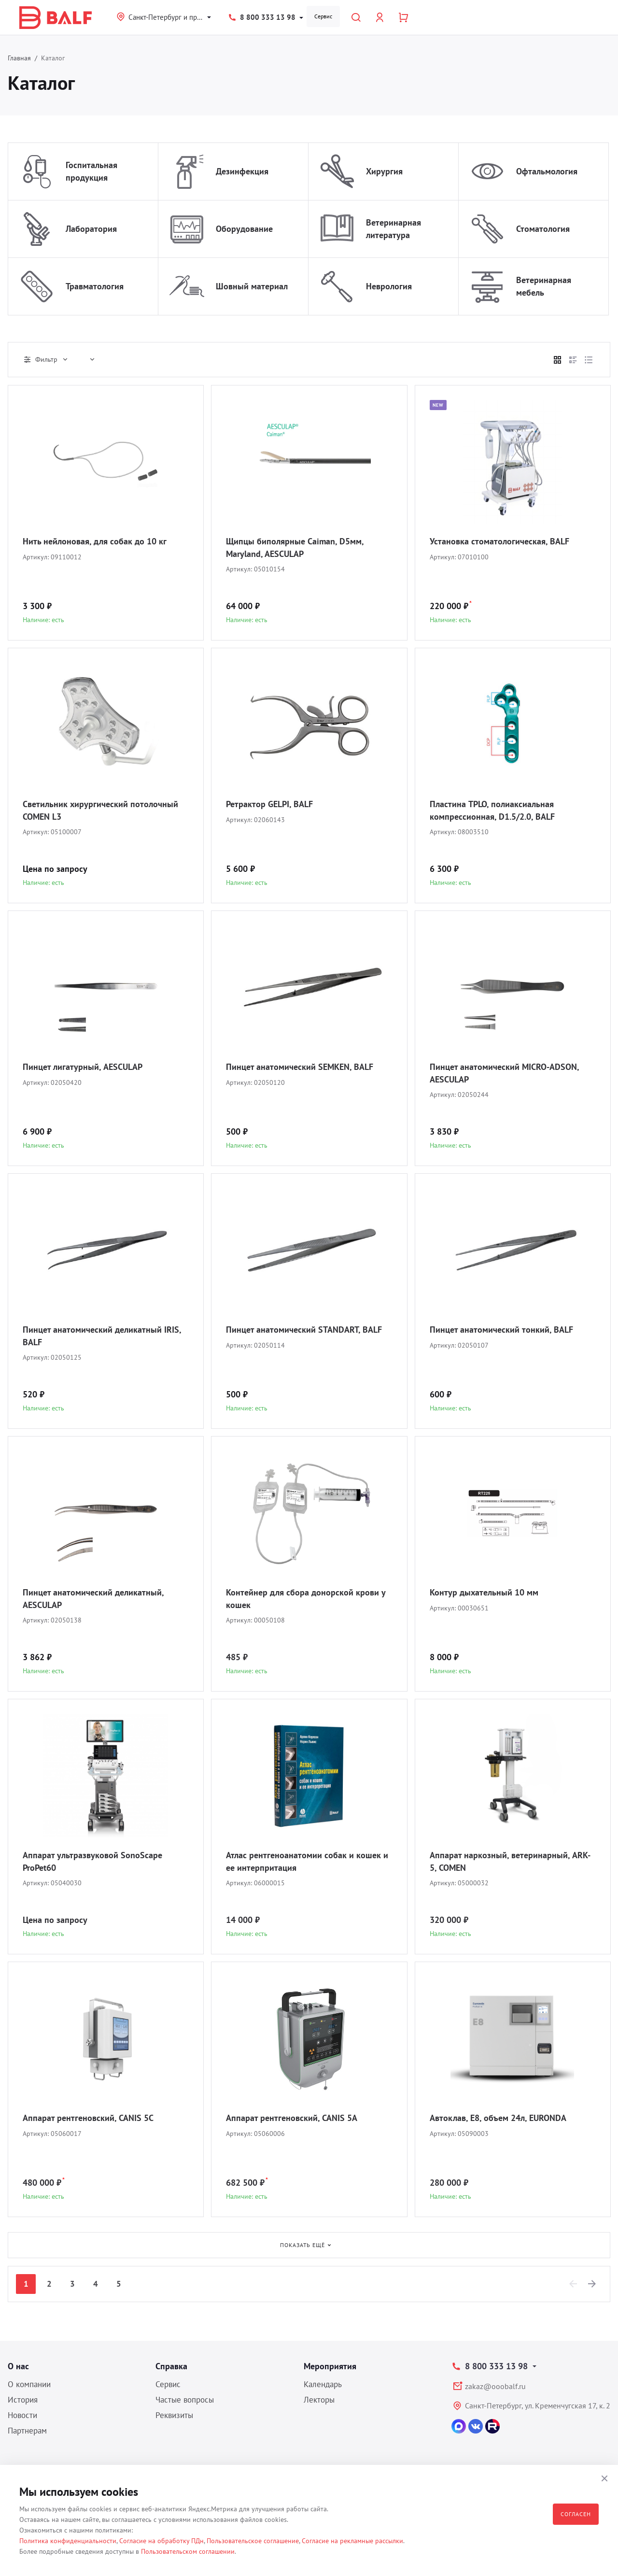 This screenshot has height=2576, width=618. I want to click on Аппарат рентгеновский, CANIS 5C, so click(88, 2117).